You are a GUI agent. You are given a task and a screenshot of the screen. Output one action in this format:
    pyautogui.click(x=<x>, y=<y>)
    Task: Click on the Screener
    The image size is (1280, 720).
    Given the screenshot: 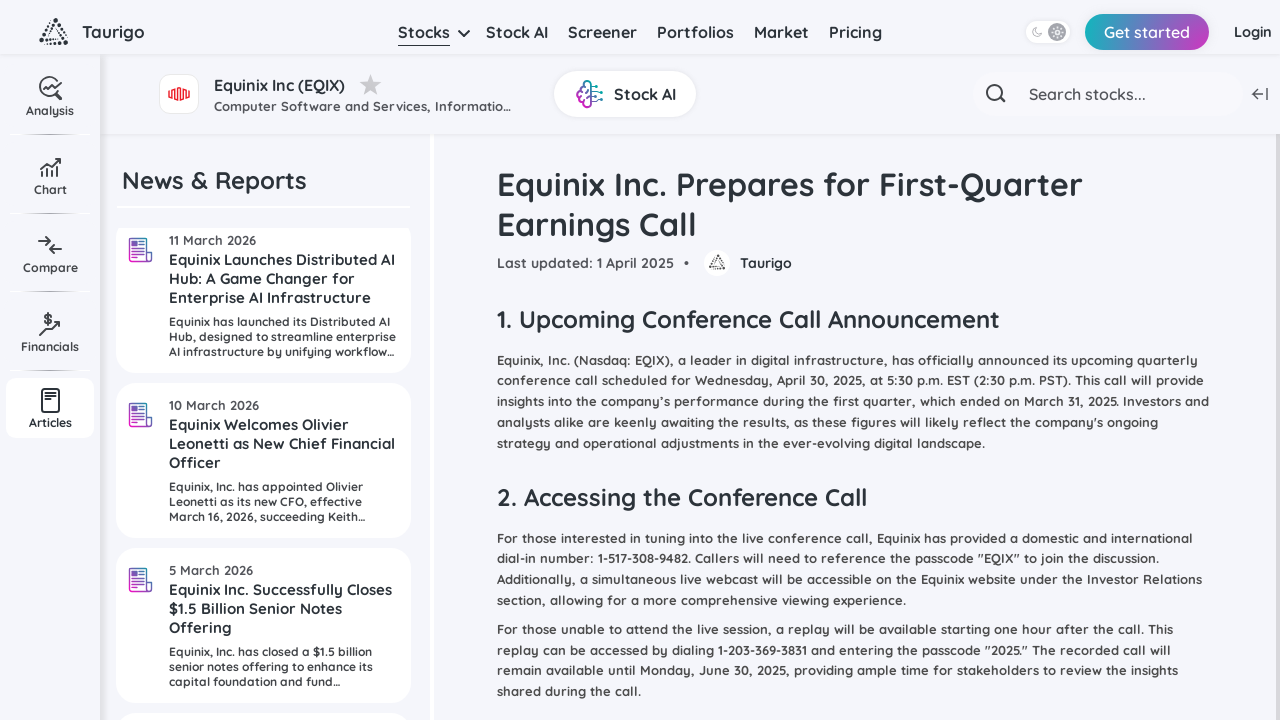 What is the action you would take?
    pyautogui.click(x=602, y=32)
    